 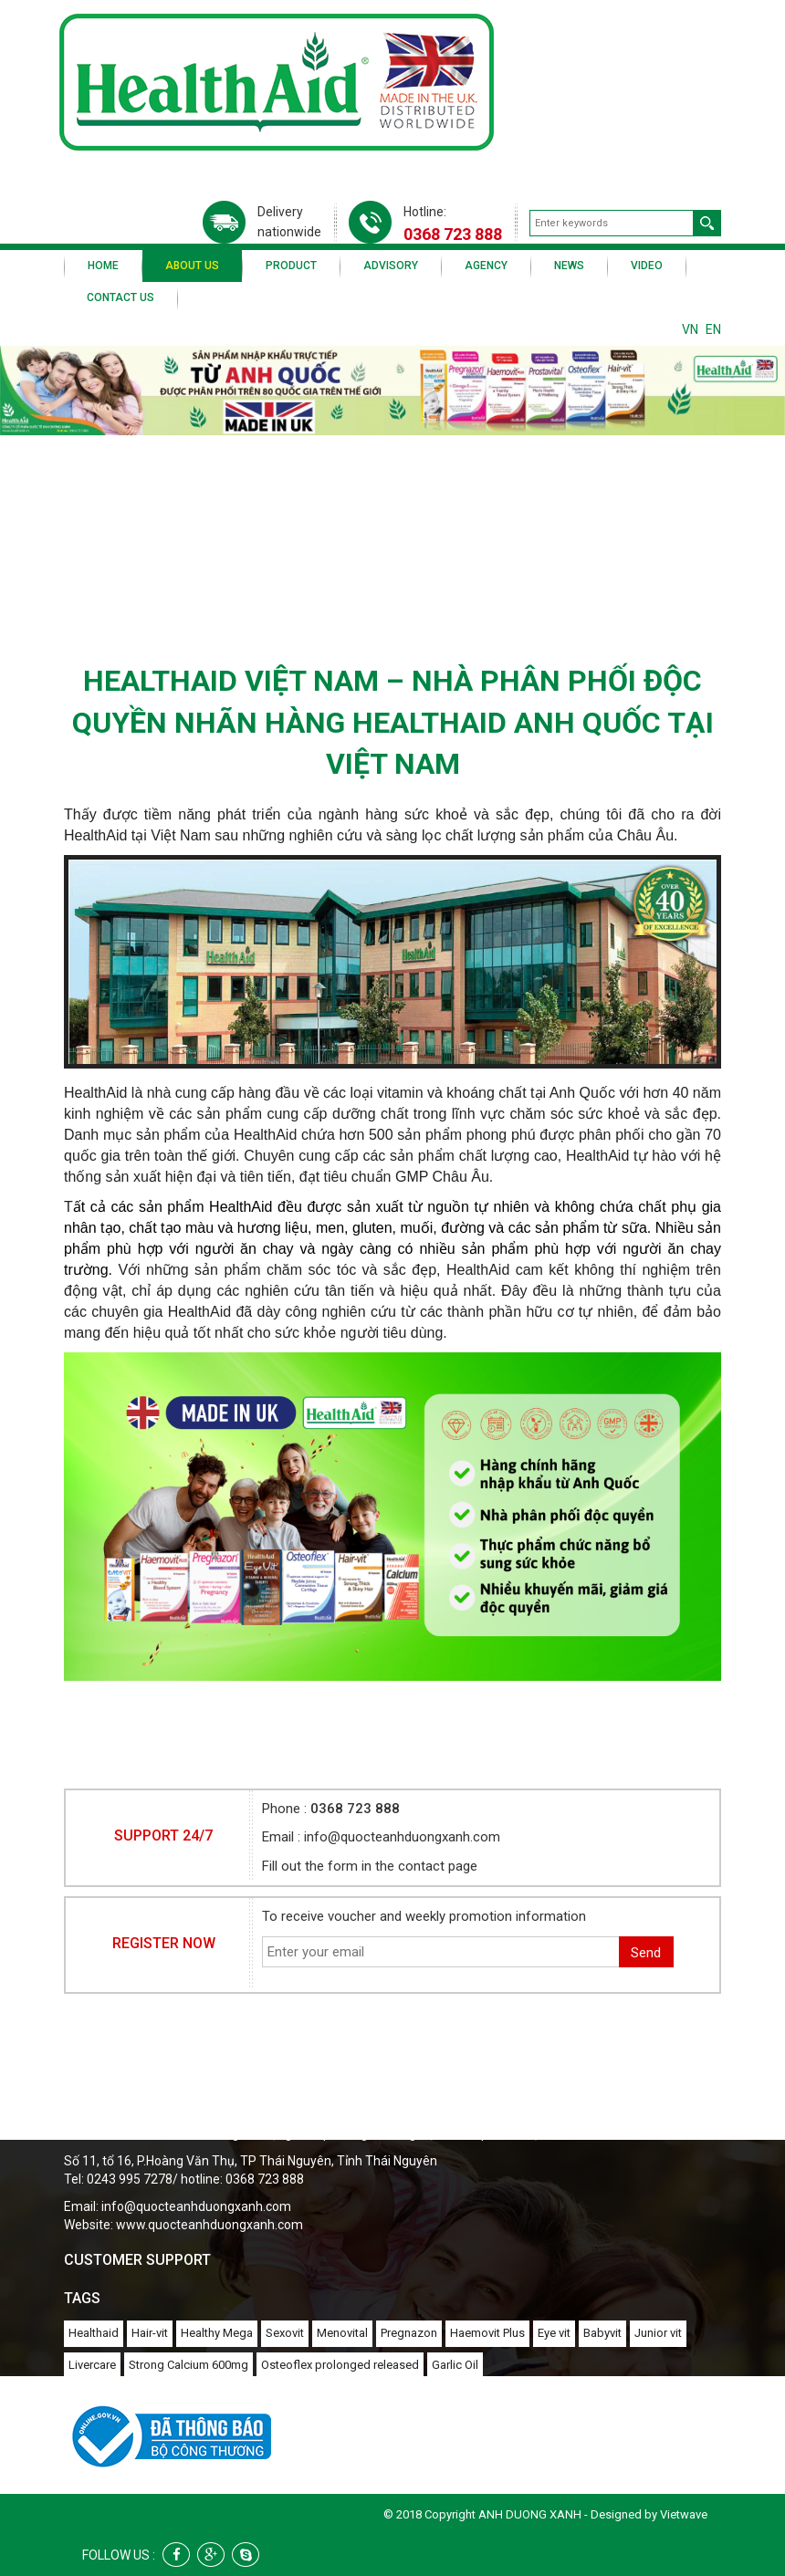 What do you see at coordinates (149, 2333) in the screenshot?
I see `Hair-vit` at bounding box center [149, 2333].